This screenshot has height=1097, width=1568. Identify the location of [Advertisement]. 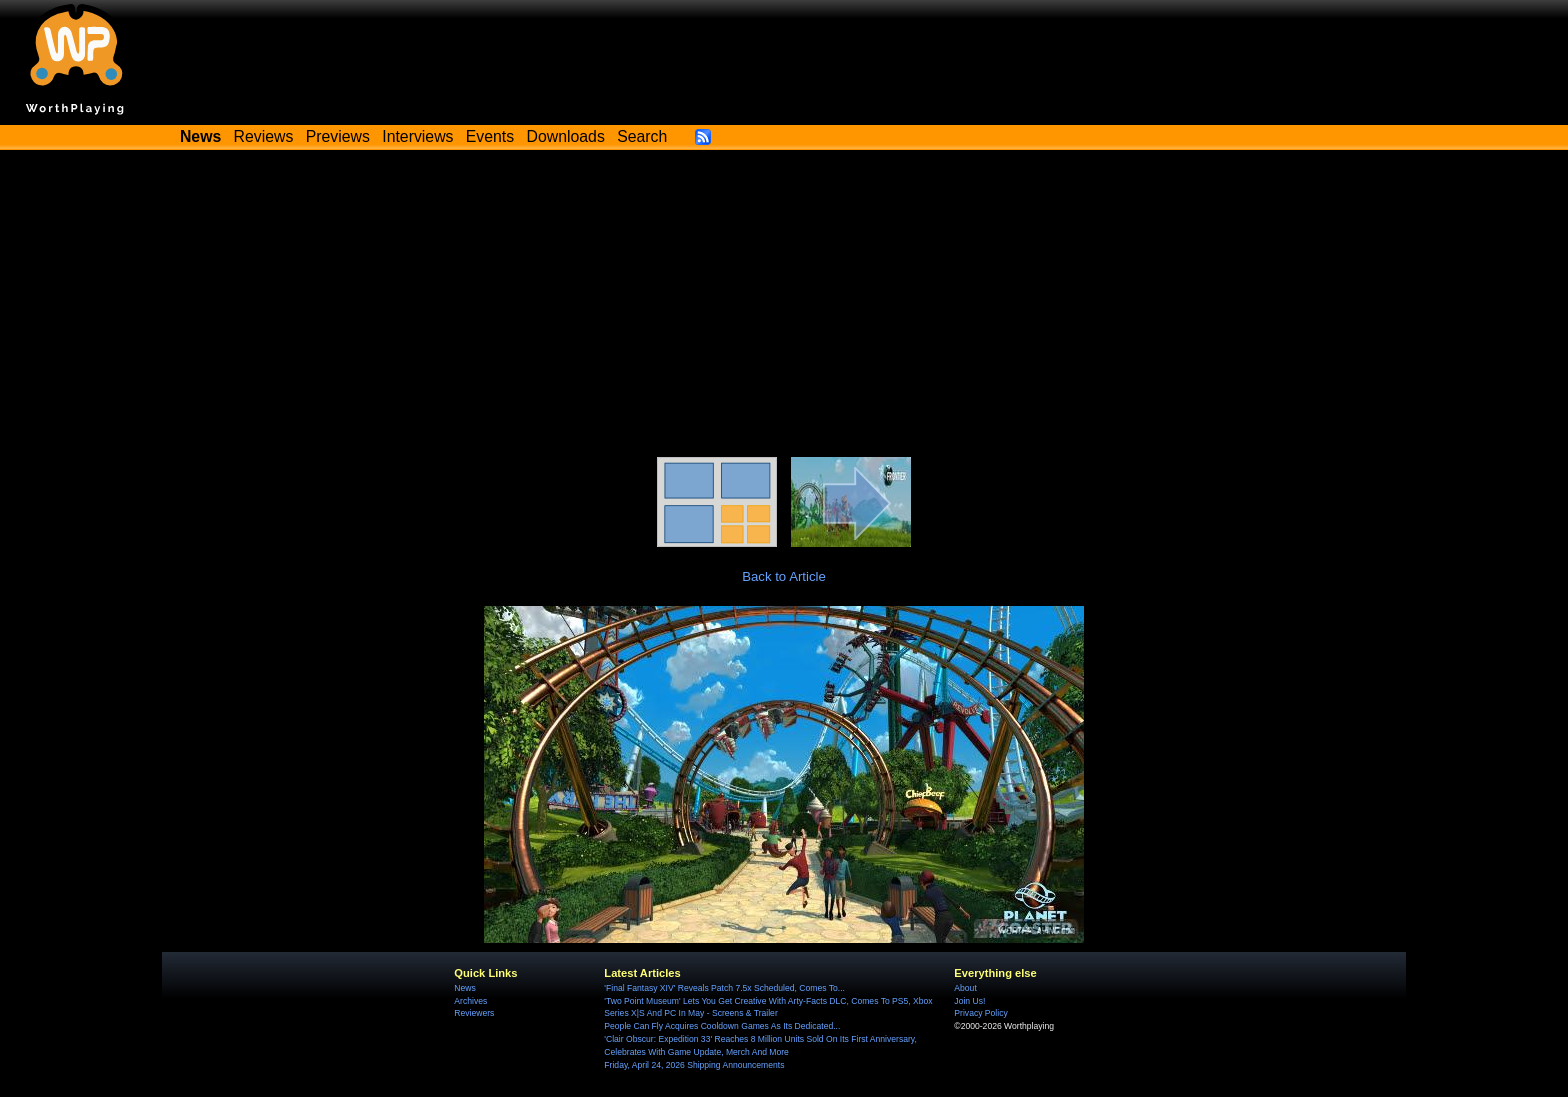
(784, 307).